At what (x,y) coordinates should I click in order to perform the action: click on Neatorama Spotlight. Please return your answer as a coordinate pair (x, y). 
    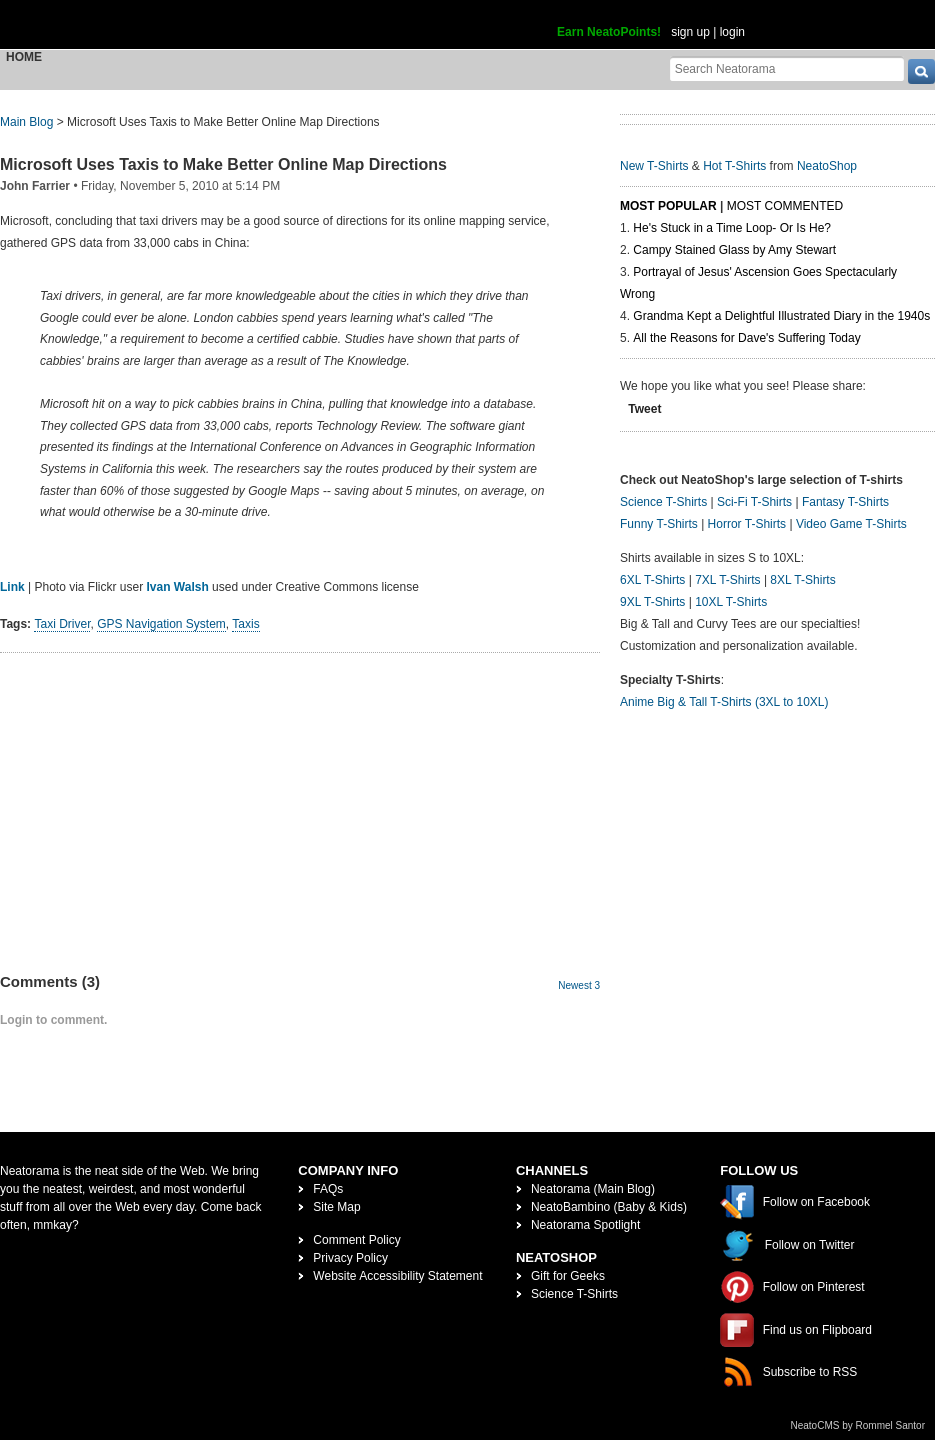
    Looking at the image, I should click on (585, 1225).